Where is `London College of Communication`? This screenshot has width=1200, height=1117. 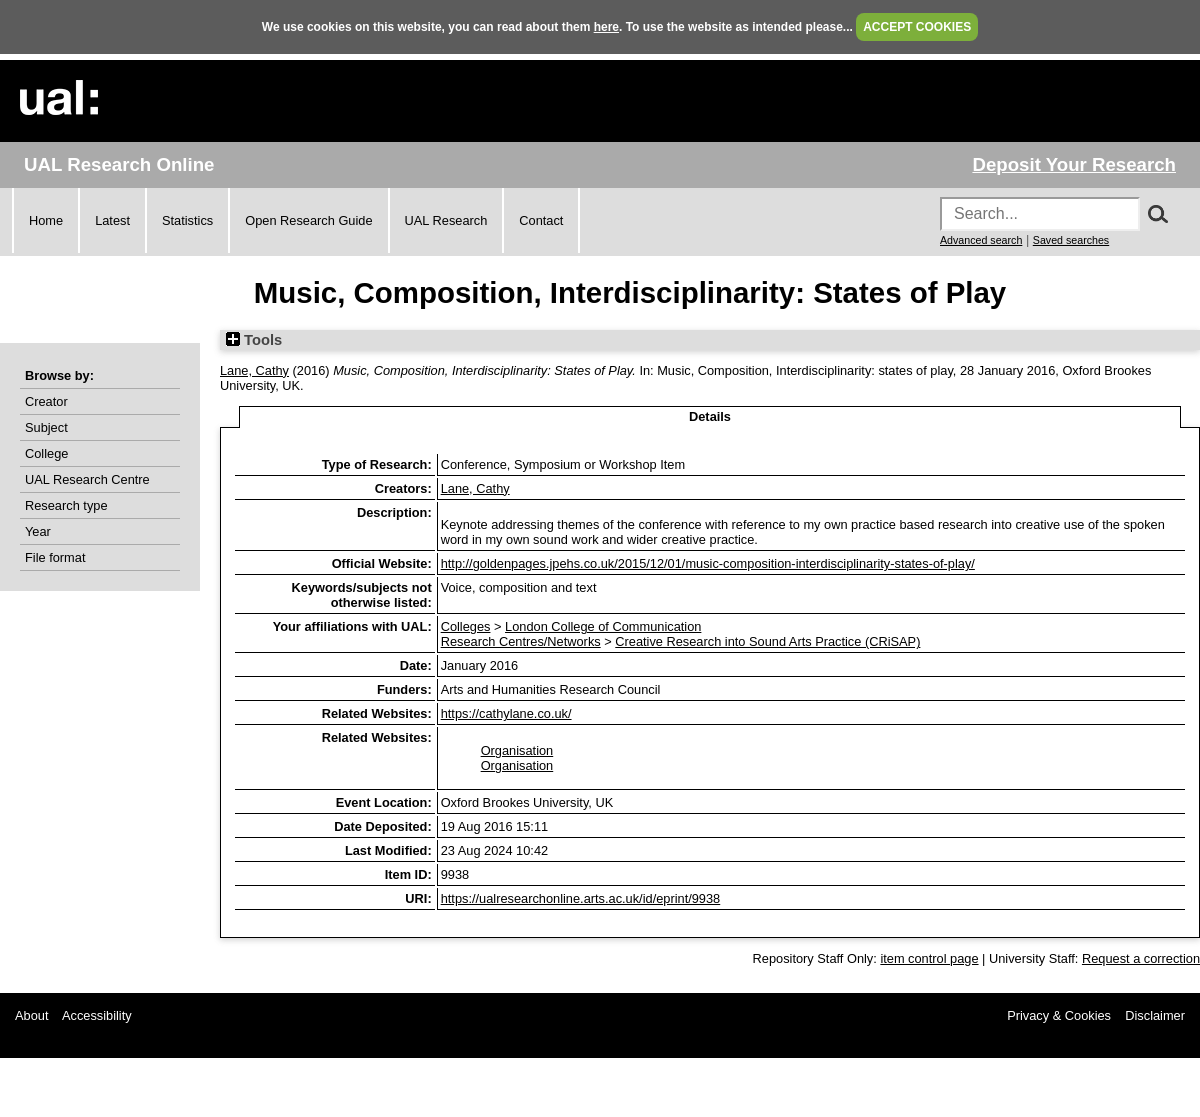 London College of Communication is located at coordinates (603, 626).